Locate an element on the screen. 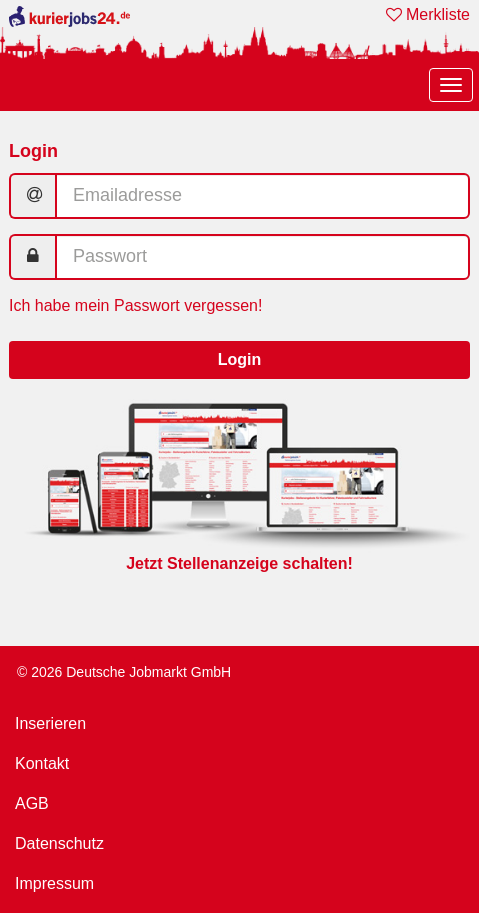 The width and height of the screenshot is (479, 913). Jetzt Stellenanzeige schalten! is located at coordinates (239, 563).